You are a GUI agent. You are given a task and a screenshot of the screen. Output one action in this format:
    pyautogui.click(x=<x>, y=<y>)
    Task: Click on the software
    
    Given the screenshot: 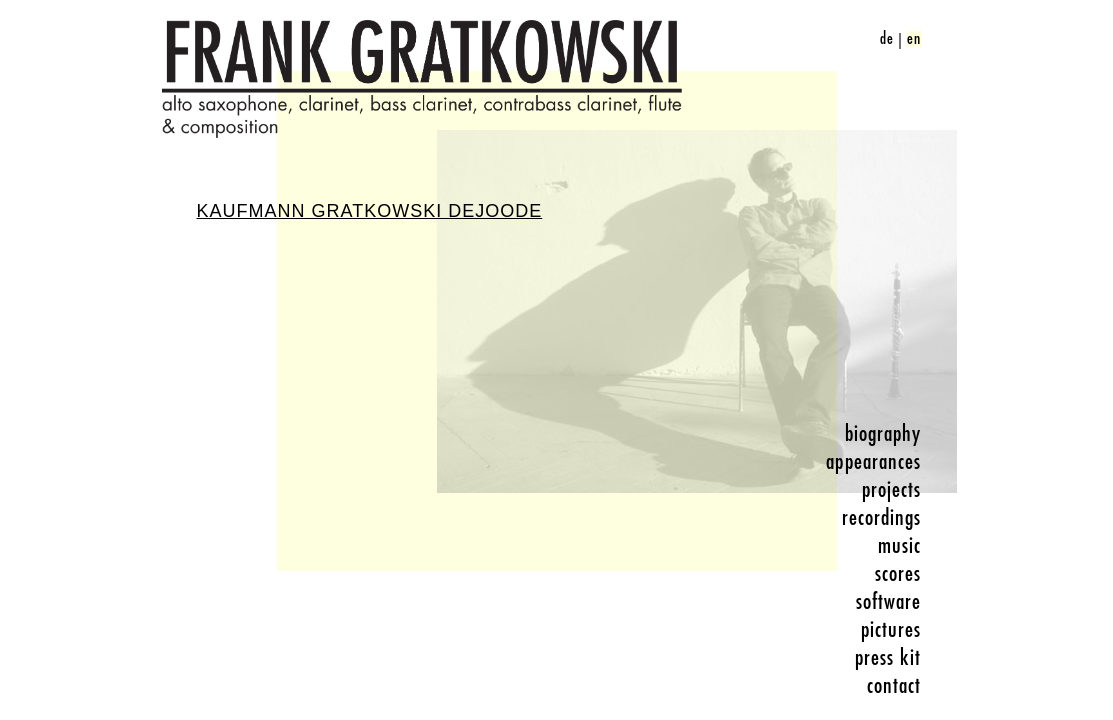 What is the action you would take?
    pyautogui.click(x=889, y=602)
    